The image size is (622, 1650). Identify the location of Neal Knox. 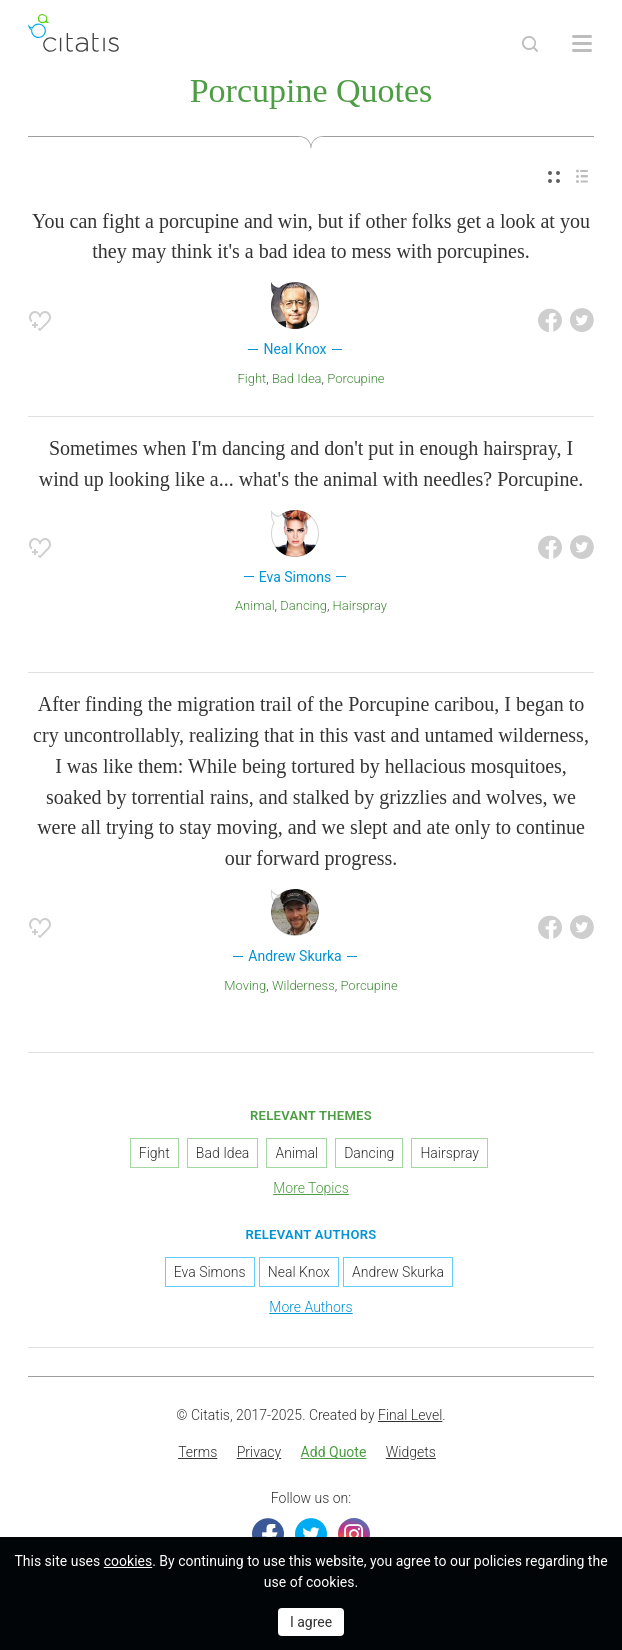
(299, 1272).